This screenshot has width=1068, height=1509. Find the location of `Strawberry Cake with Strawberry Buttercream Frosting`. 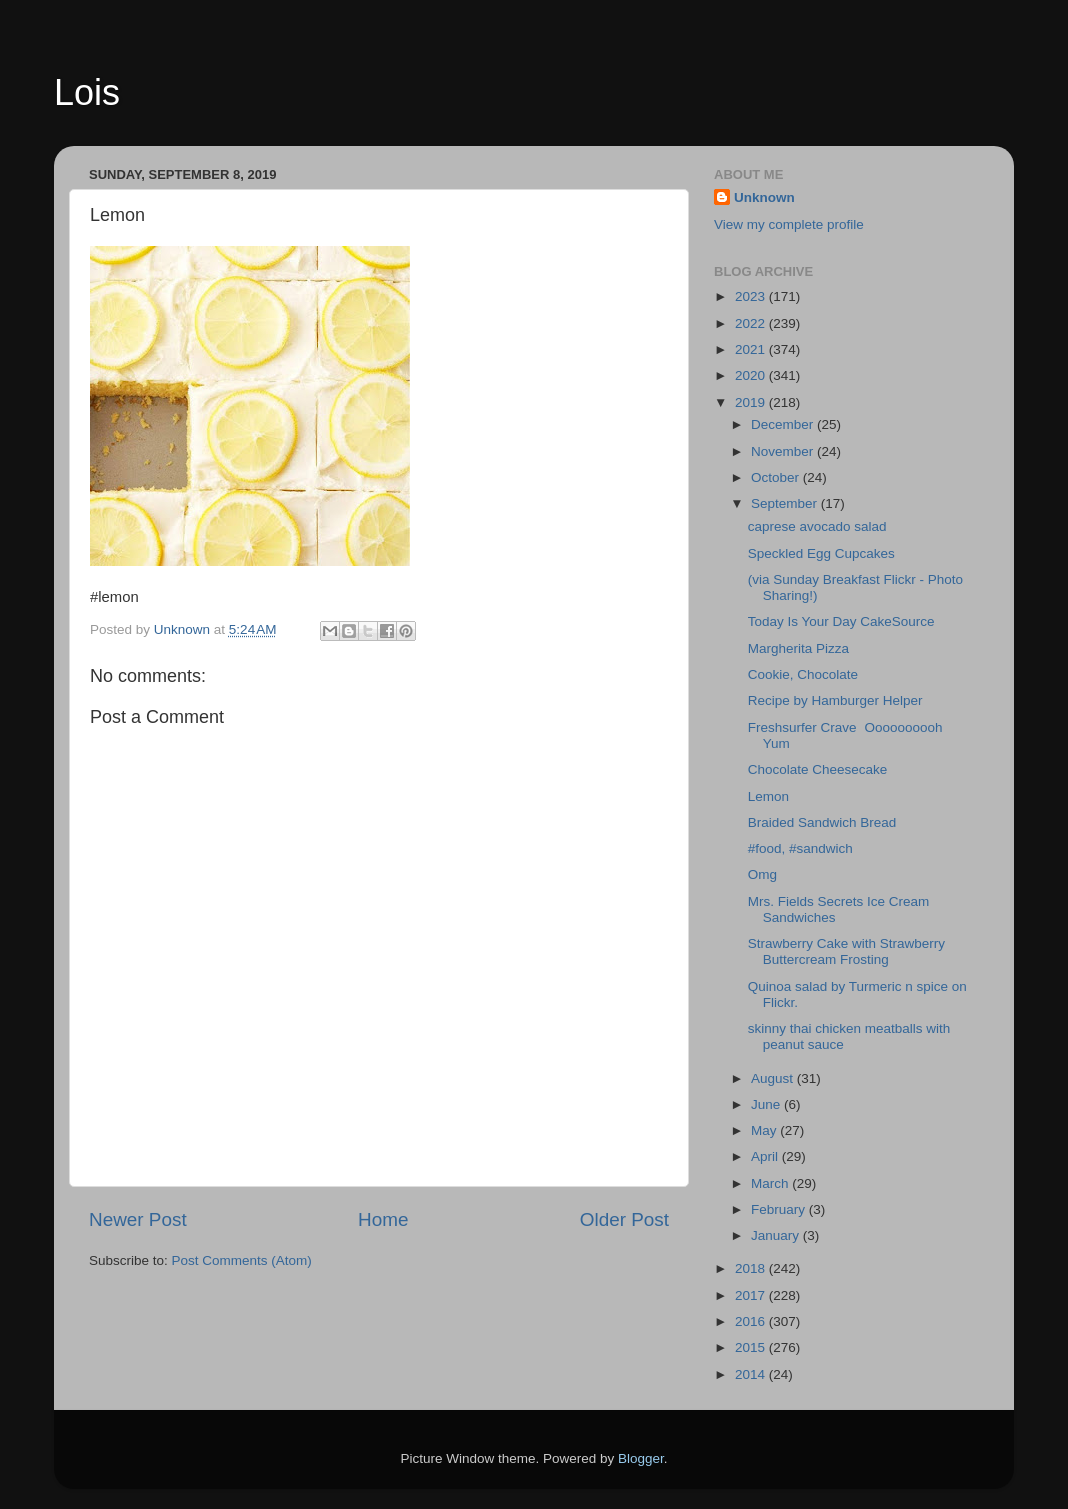

Strawberry Cake with Strawberry Buttercream Frosting is located at coordinates (846, 951).